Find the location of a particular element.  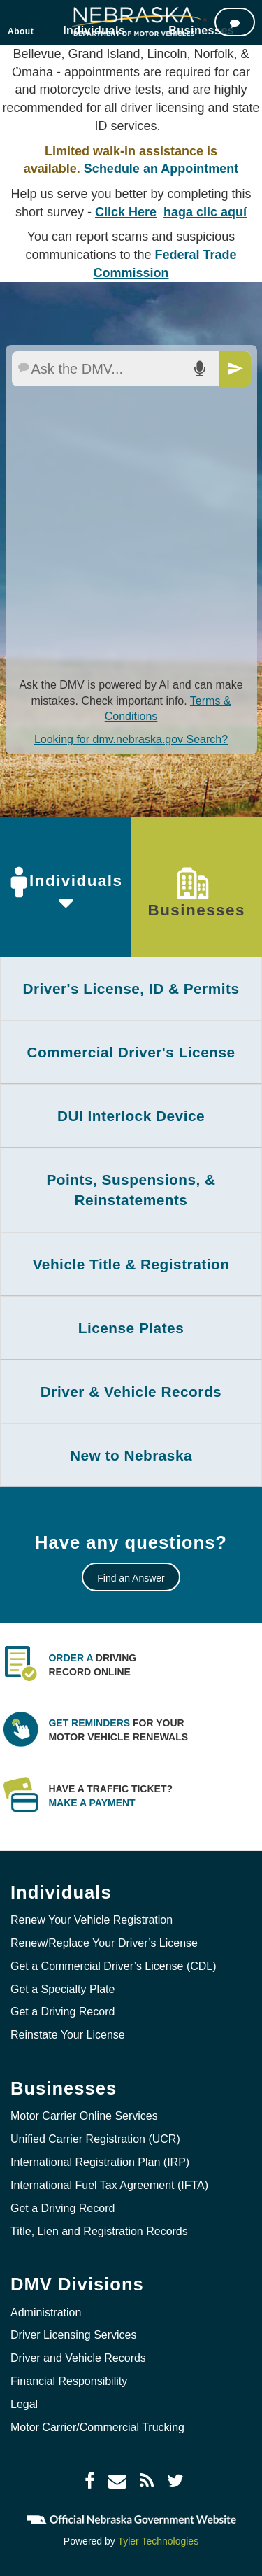

International Registration Plan (IRP) is located at coordinates (99, 2162).